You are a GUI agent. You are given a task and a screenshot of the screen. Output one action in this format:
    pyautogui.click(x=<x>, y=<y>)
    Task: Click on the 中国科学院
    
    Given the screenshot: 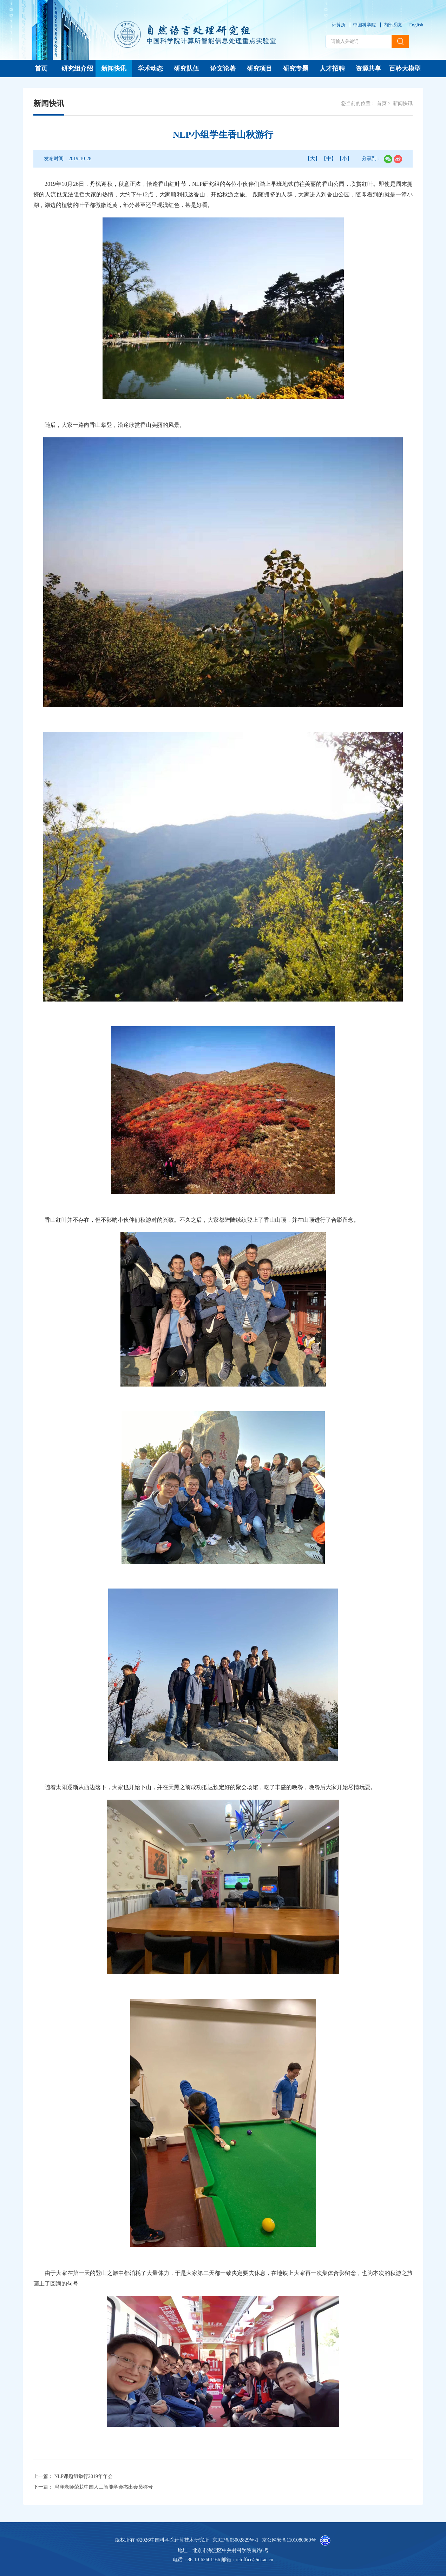 What is the action you would take?
    pyautogui.click(x=364, y=24)
    